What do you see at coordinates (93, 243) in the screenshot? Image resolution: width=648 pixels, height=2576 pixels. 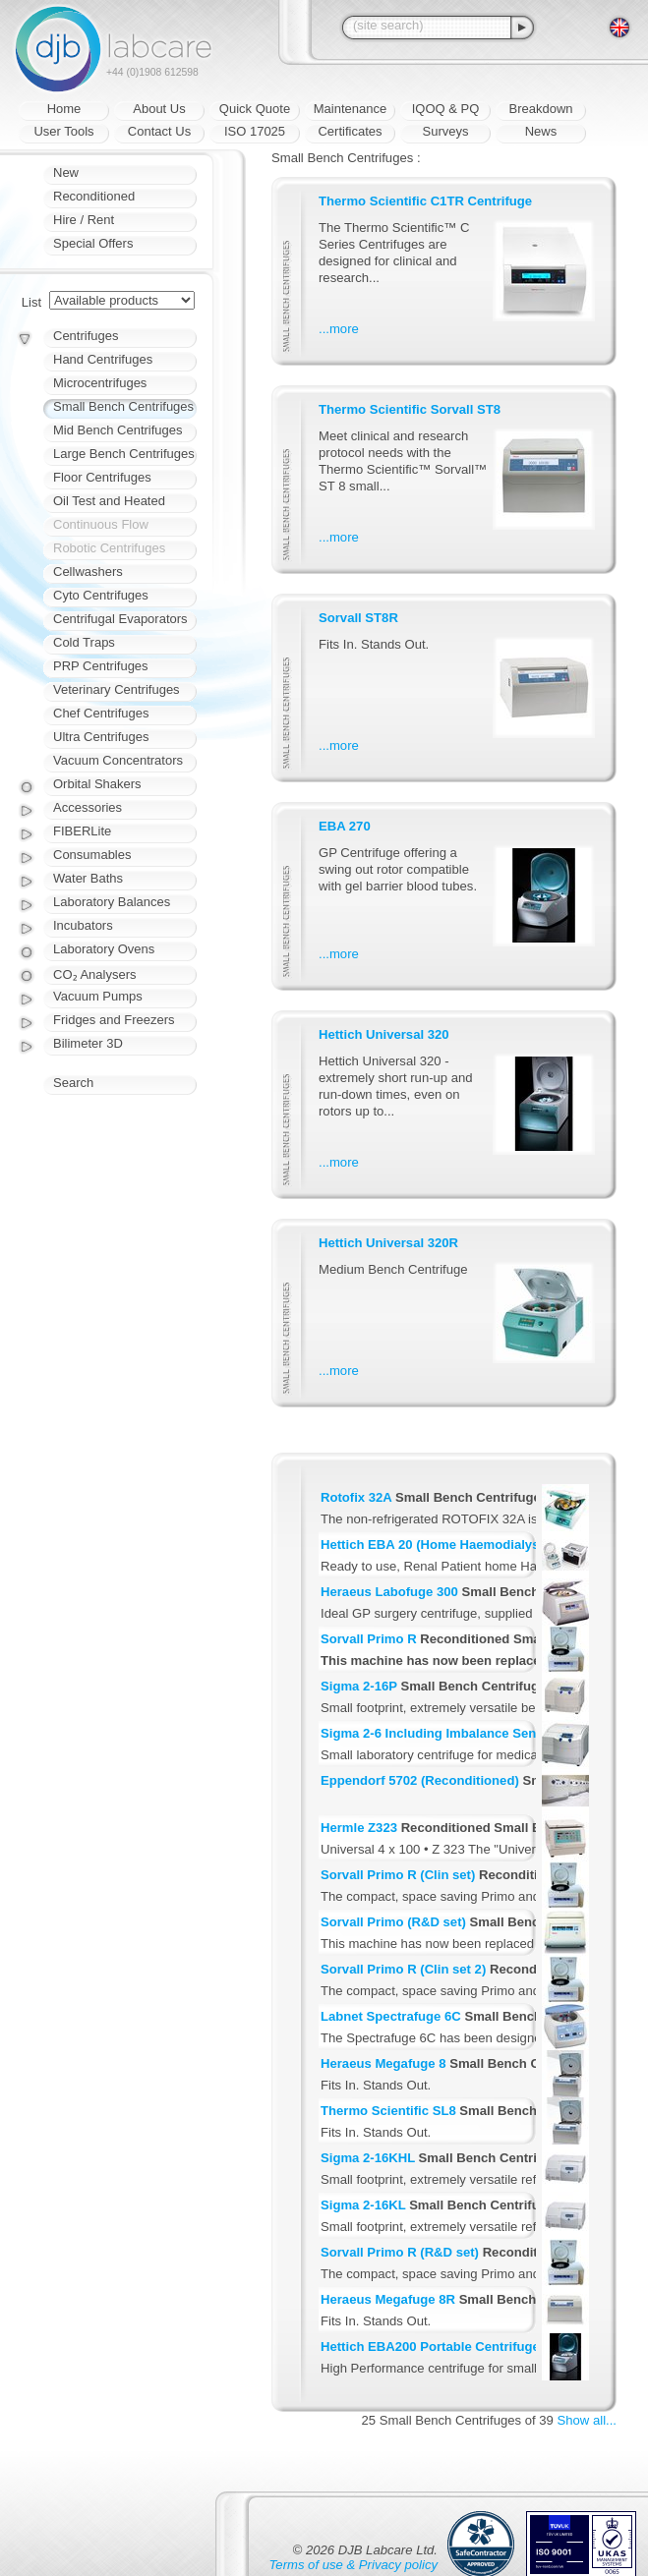 I see `Special Offers` at bounding box center [93, 243].